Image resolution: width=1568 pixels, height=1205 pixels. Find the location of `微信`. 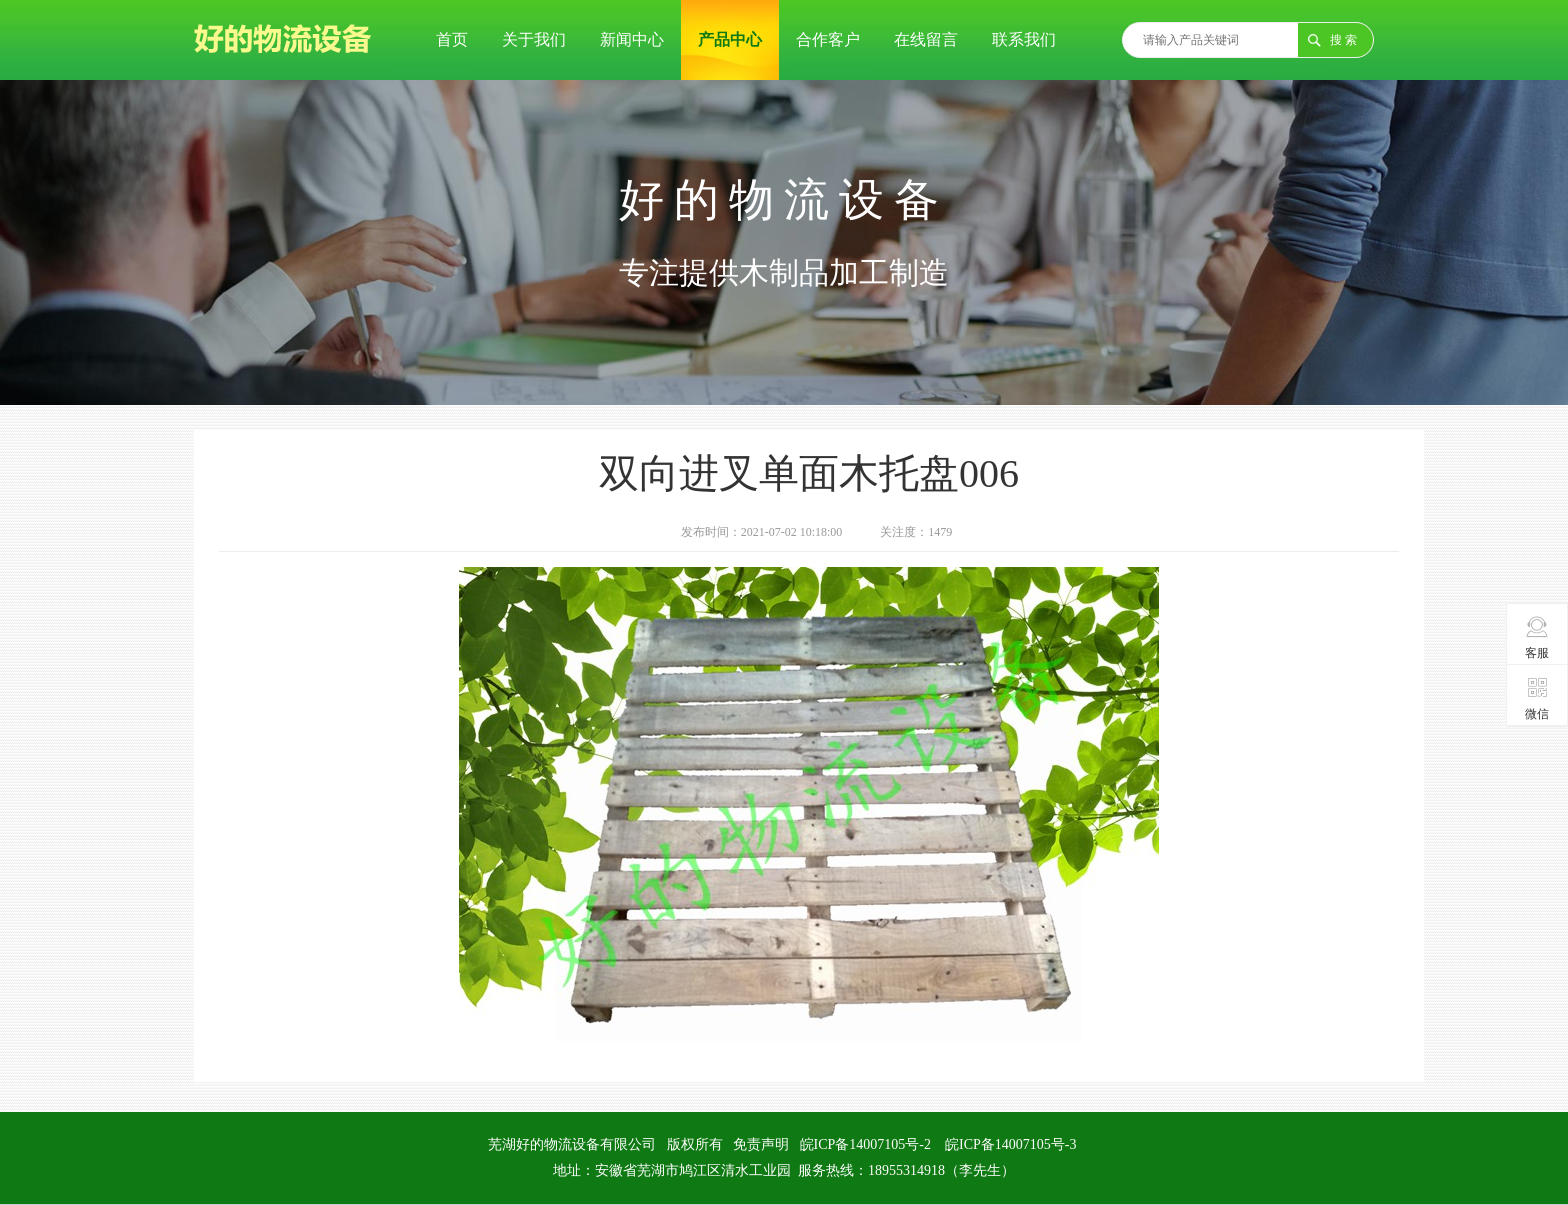

微信 is located at coordinates (1537, 698).